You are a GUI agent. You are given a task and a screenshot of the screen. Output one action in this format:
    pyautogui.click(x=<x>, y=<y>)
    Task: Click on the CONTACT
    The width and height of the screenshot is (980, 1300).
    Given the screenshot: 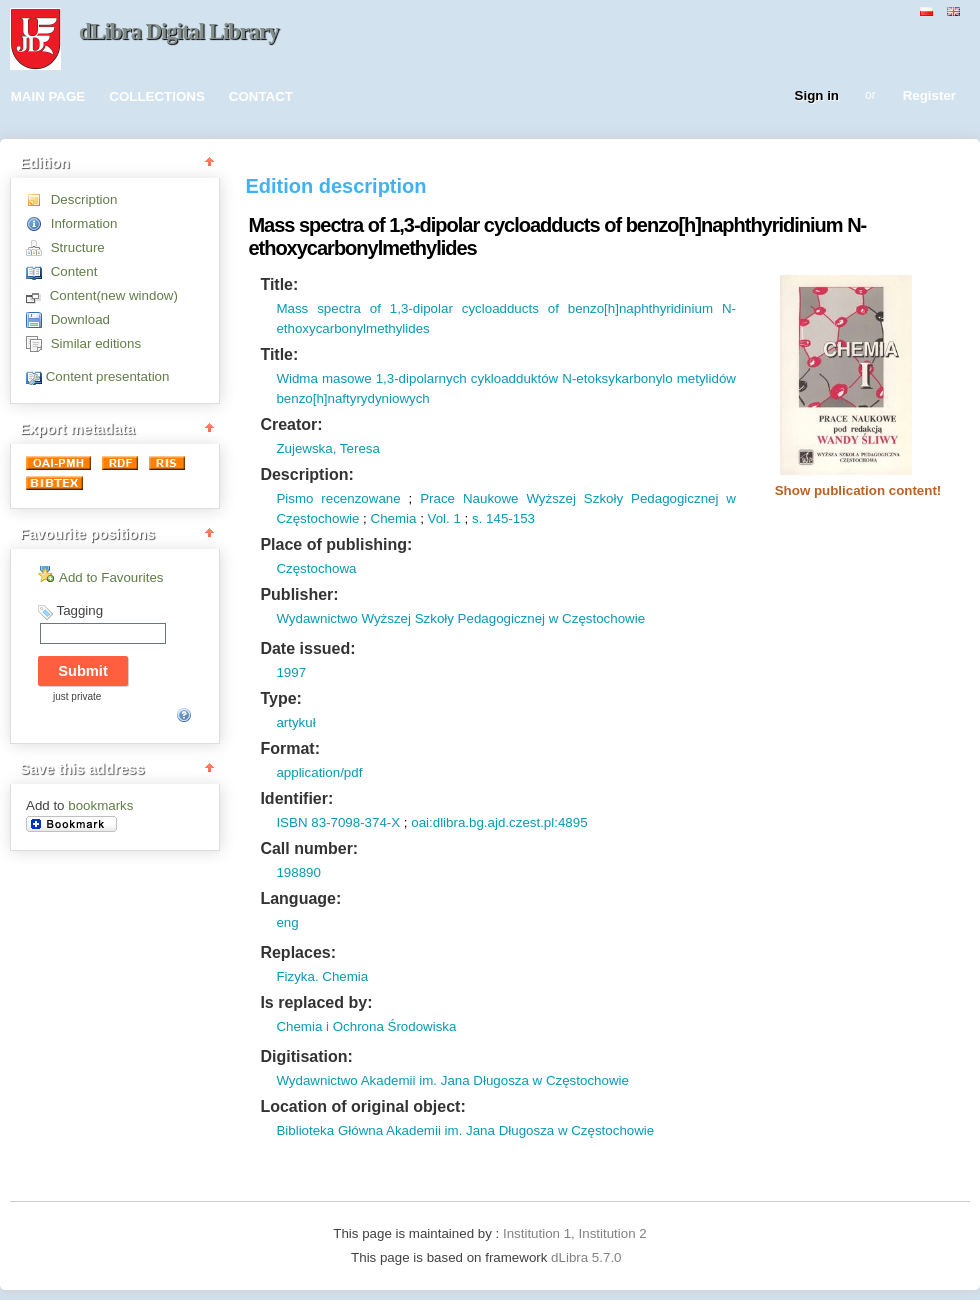 What is the action you would take?
    pyautogui.click(x=261, y=96)
    